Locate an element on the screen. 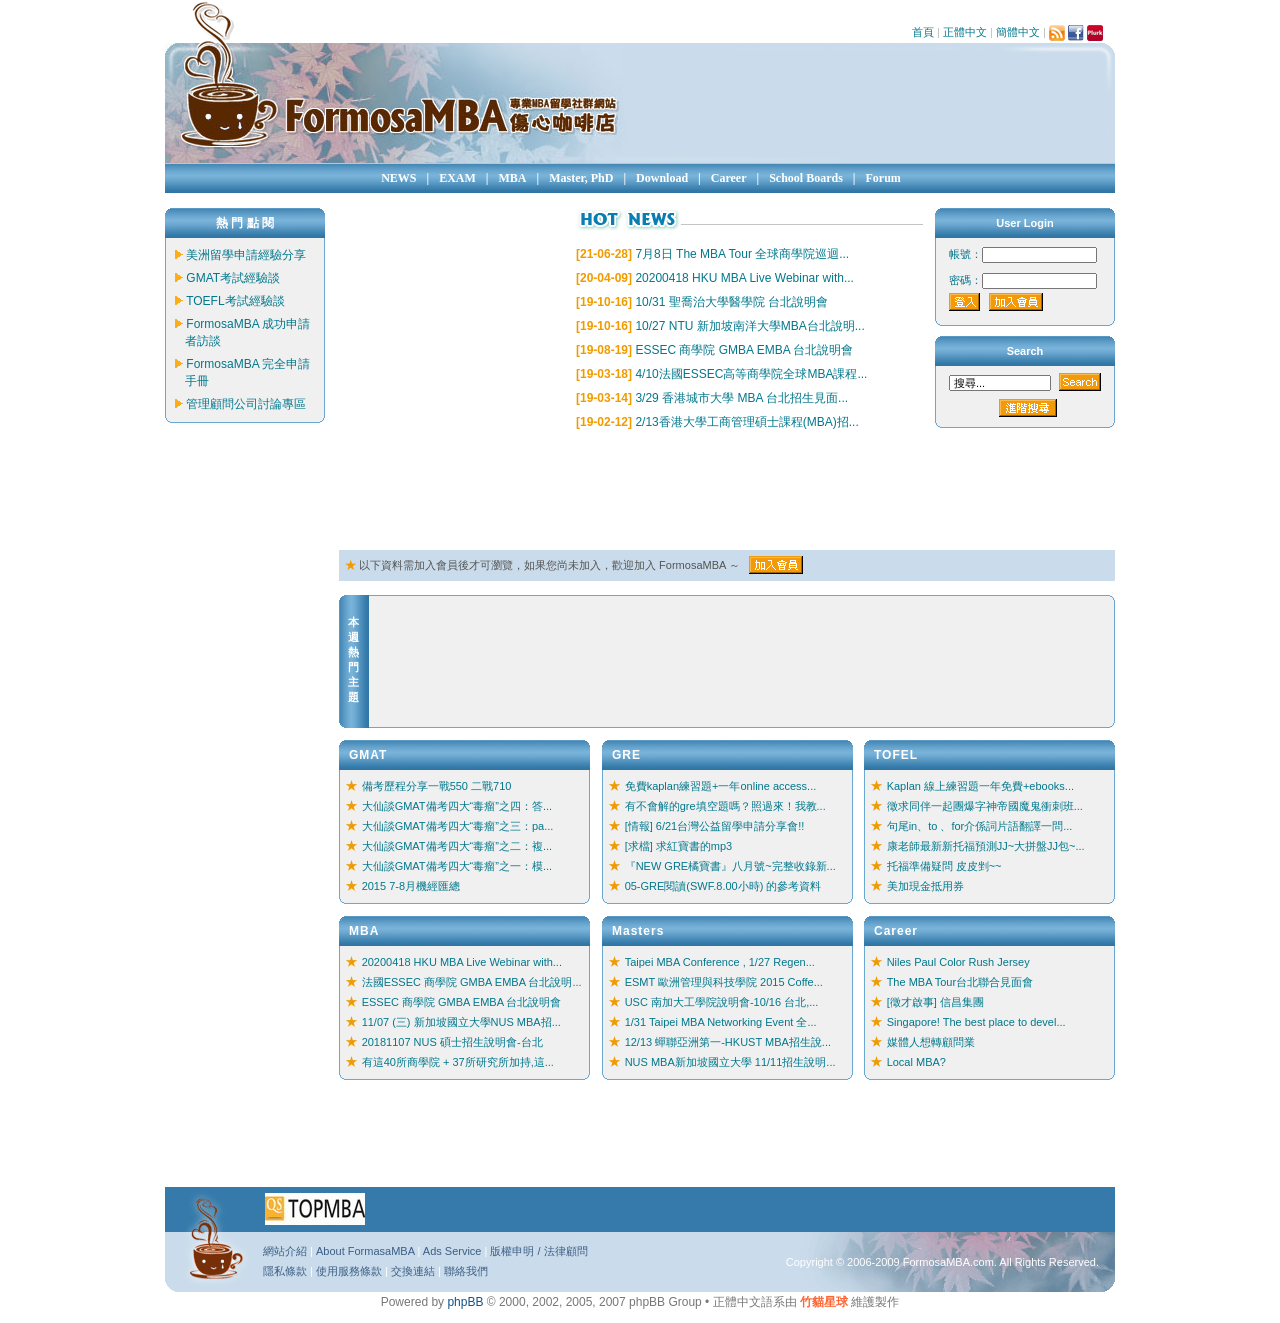 This screenshot has height=1323, width=1280. 『NEW GRE橘寶書』八月號~完整收錄新... is located at coordinates (730, 866).